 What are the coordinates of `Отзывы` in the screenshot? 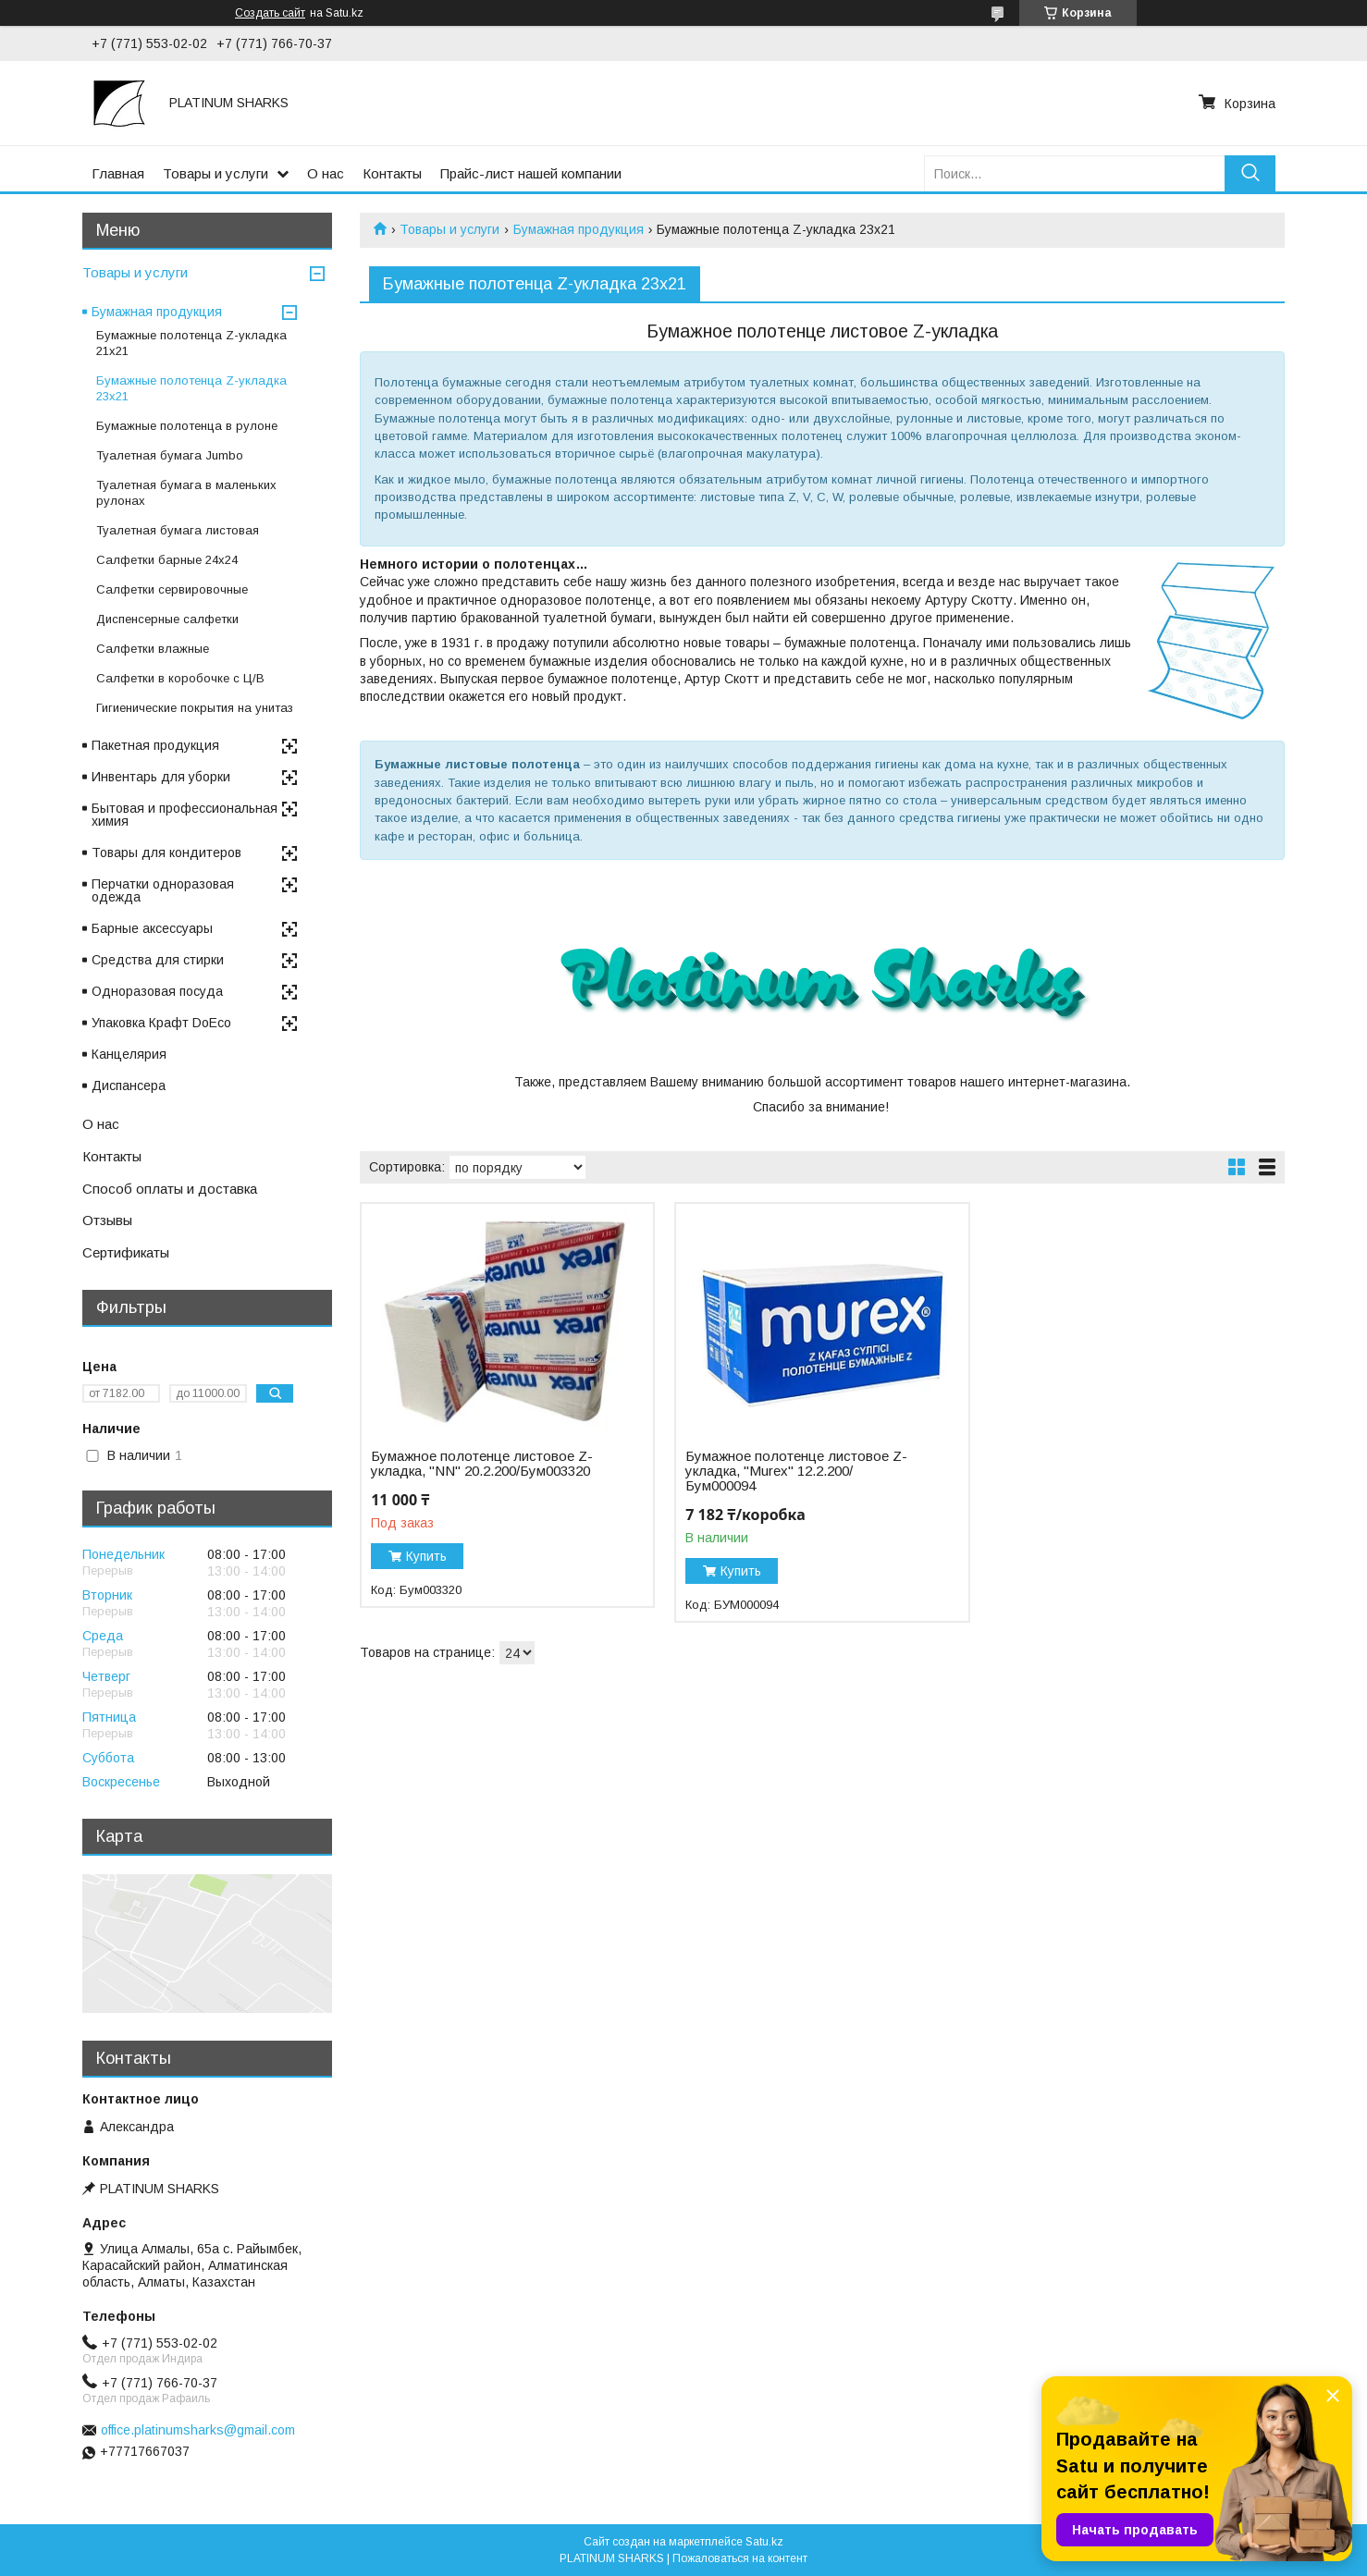 It's located at (107, 1220).